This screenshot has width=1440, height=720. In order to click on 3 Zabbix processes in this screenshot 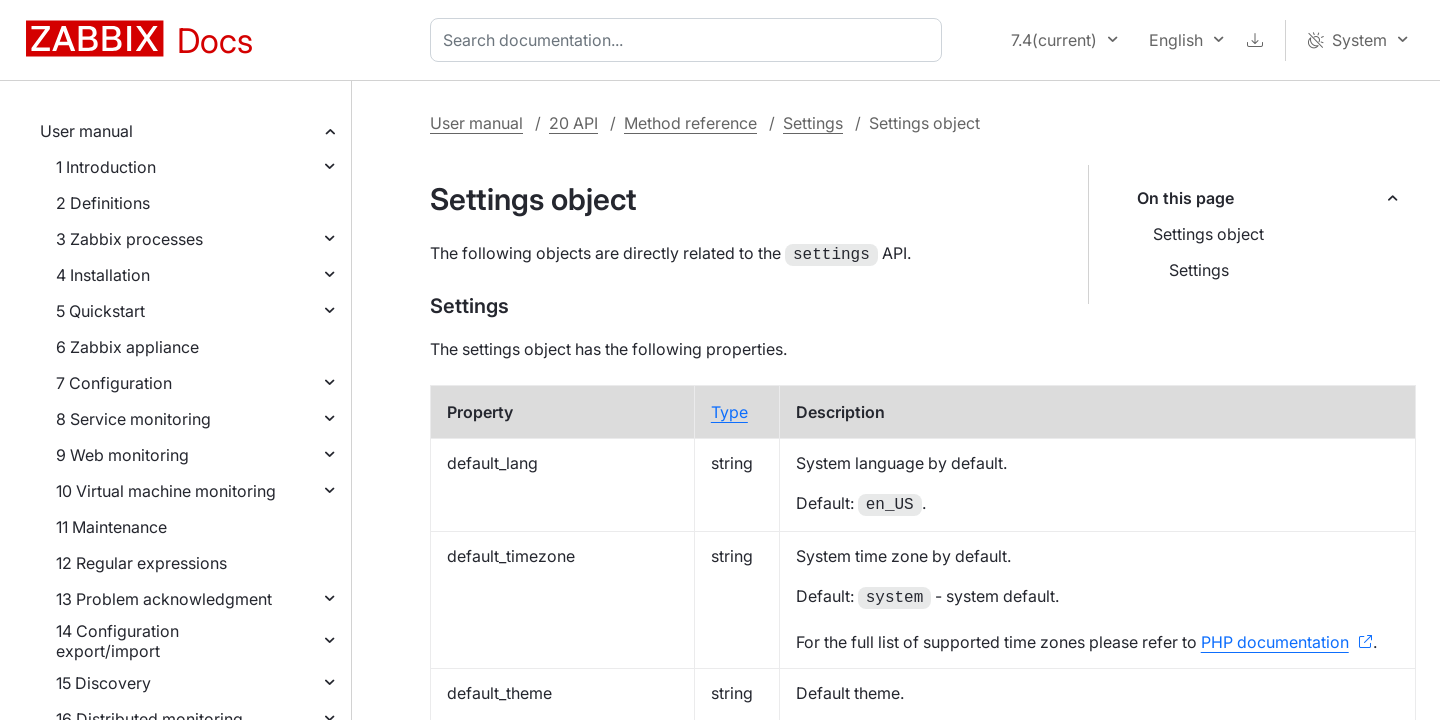, I will do `click(129, 239)`.